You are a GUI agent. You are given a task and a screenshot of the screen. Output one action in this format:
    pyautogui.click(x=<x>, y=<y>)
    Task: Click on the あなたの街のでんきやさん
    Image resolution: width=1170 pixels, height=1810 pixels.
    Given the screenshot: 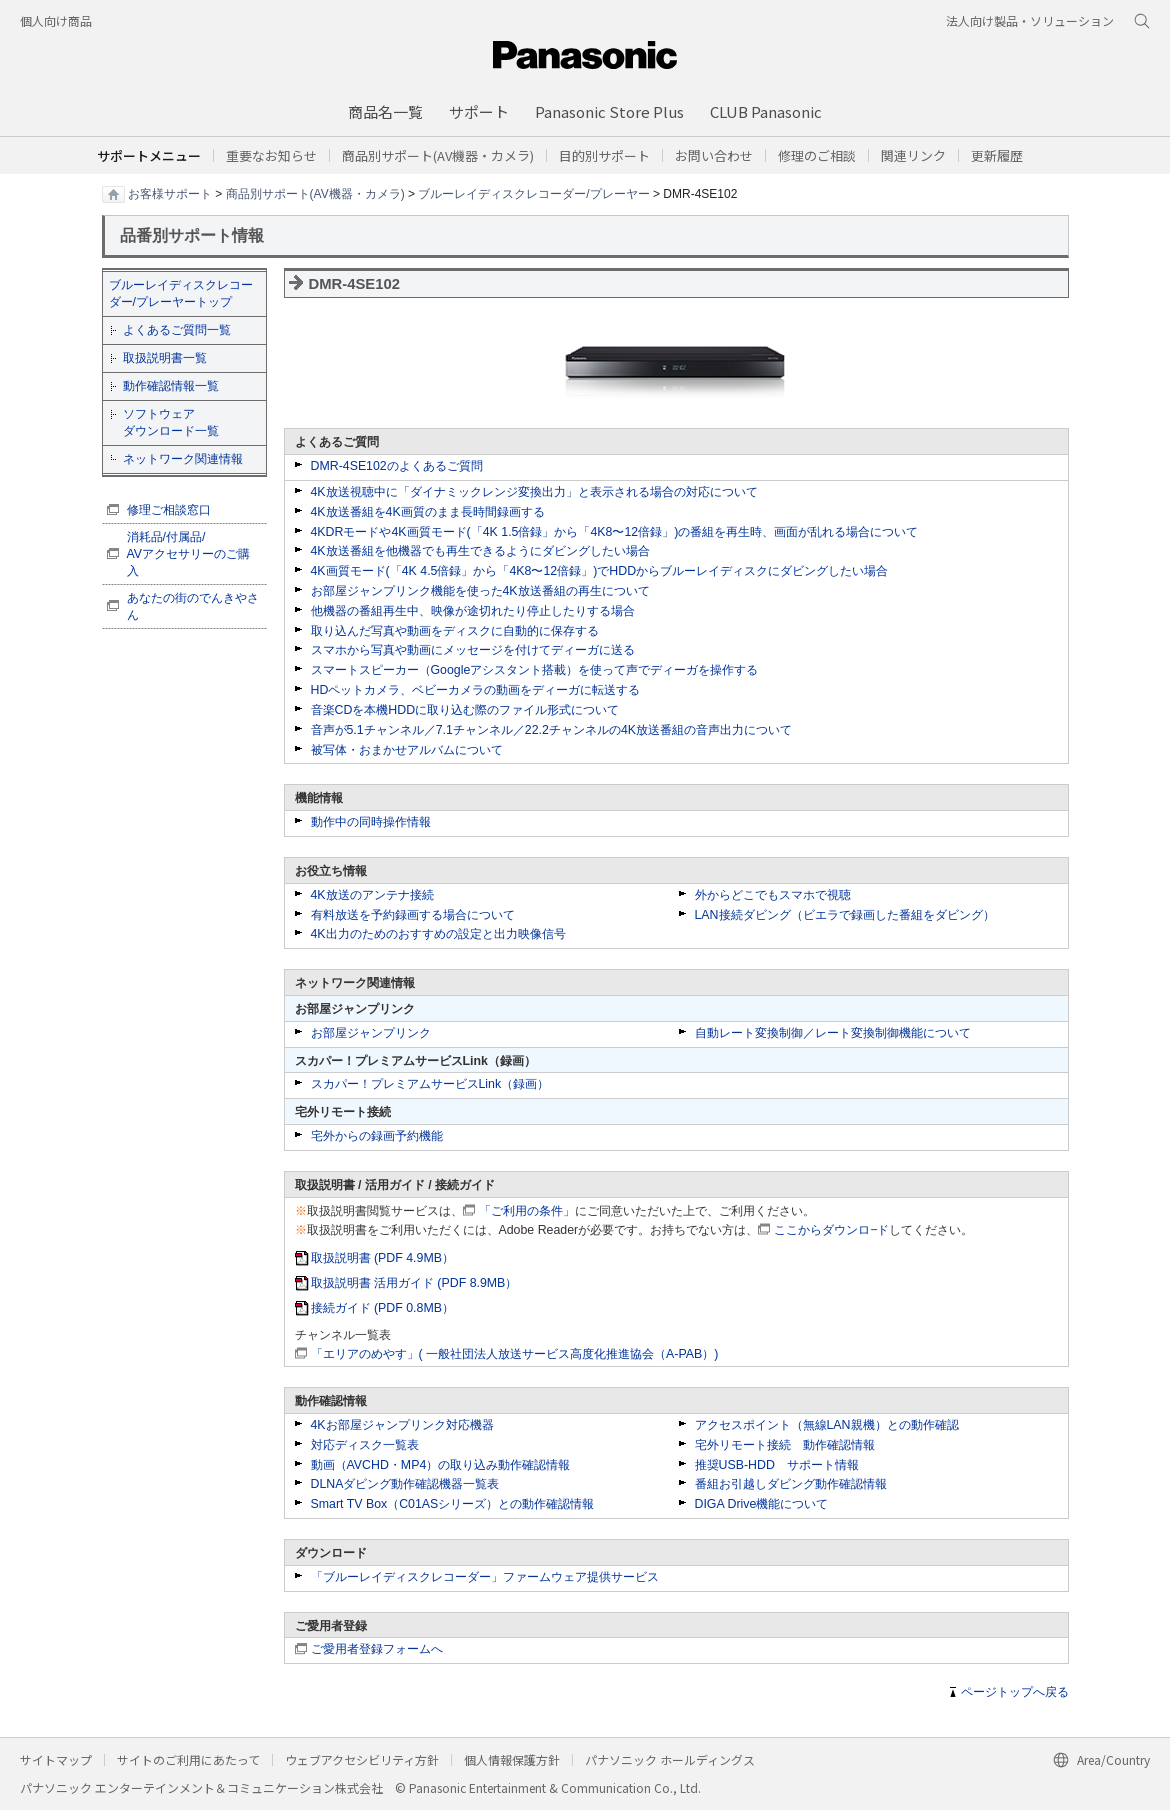 What is the action you would take?
    pyautogui.click(x=193, y=606)
    